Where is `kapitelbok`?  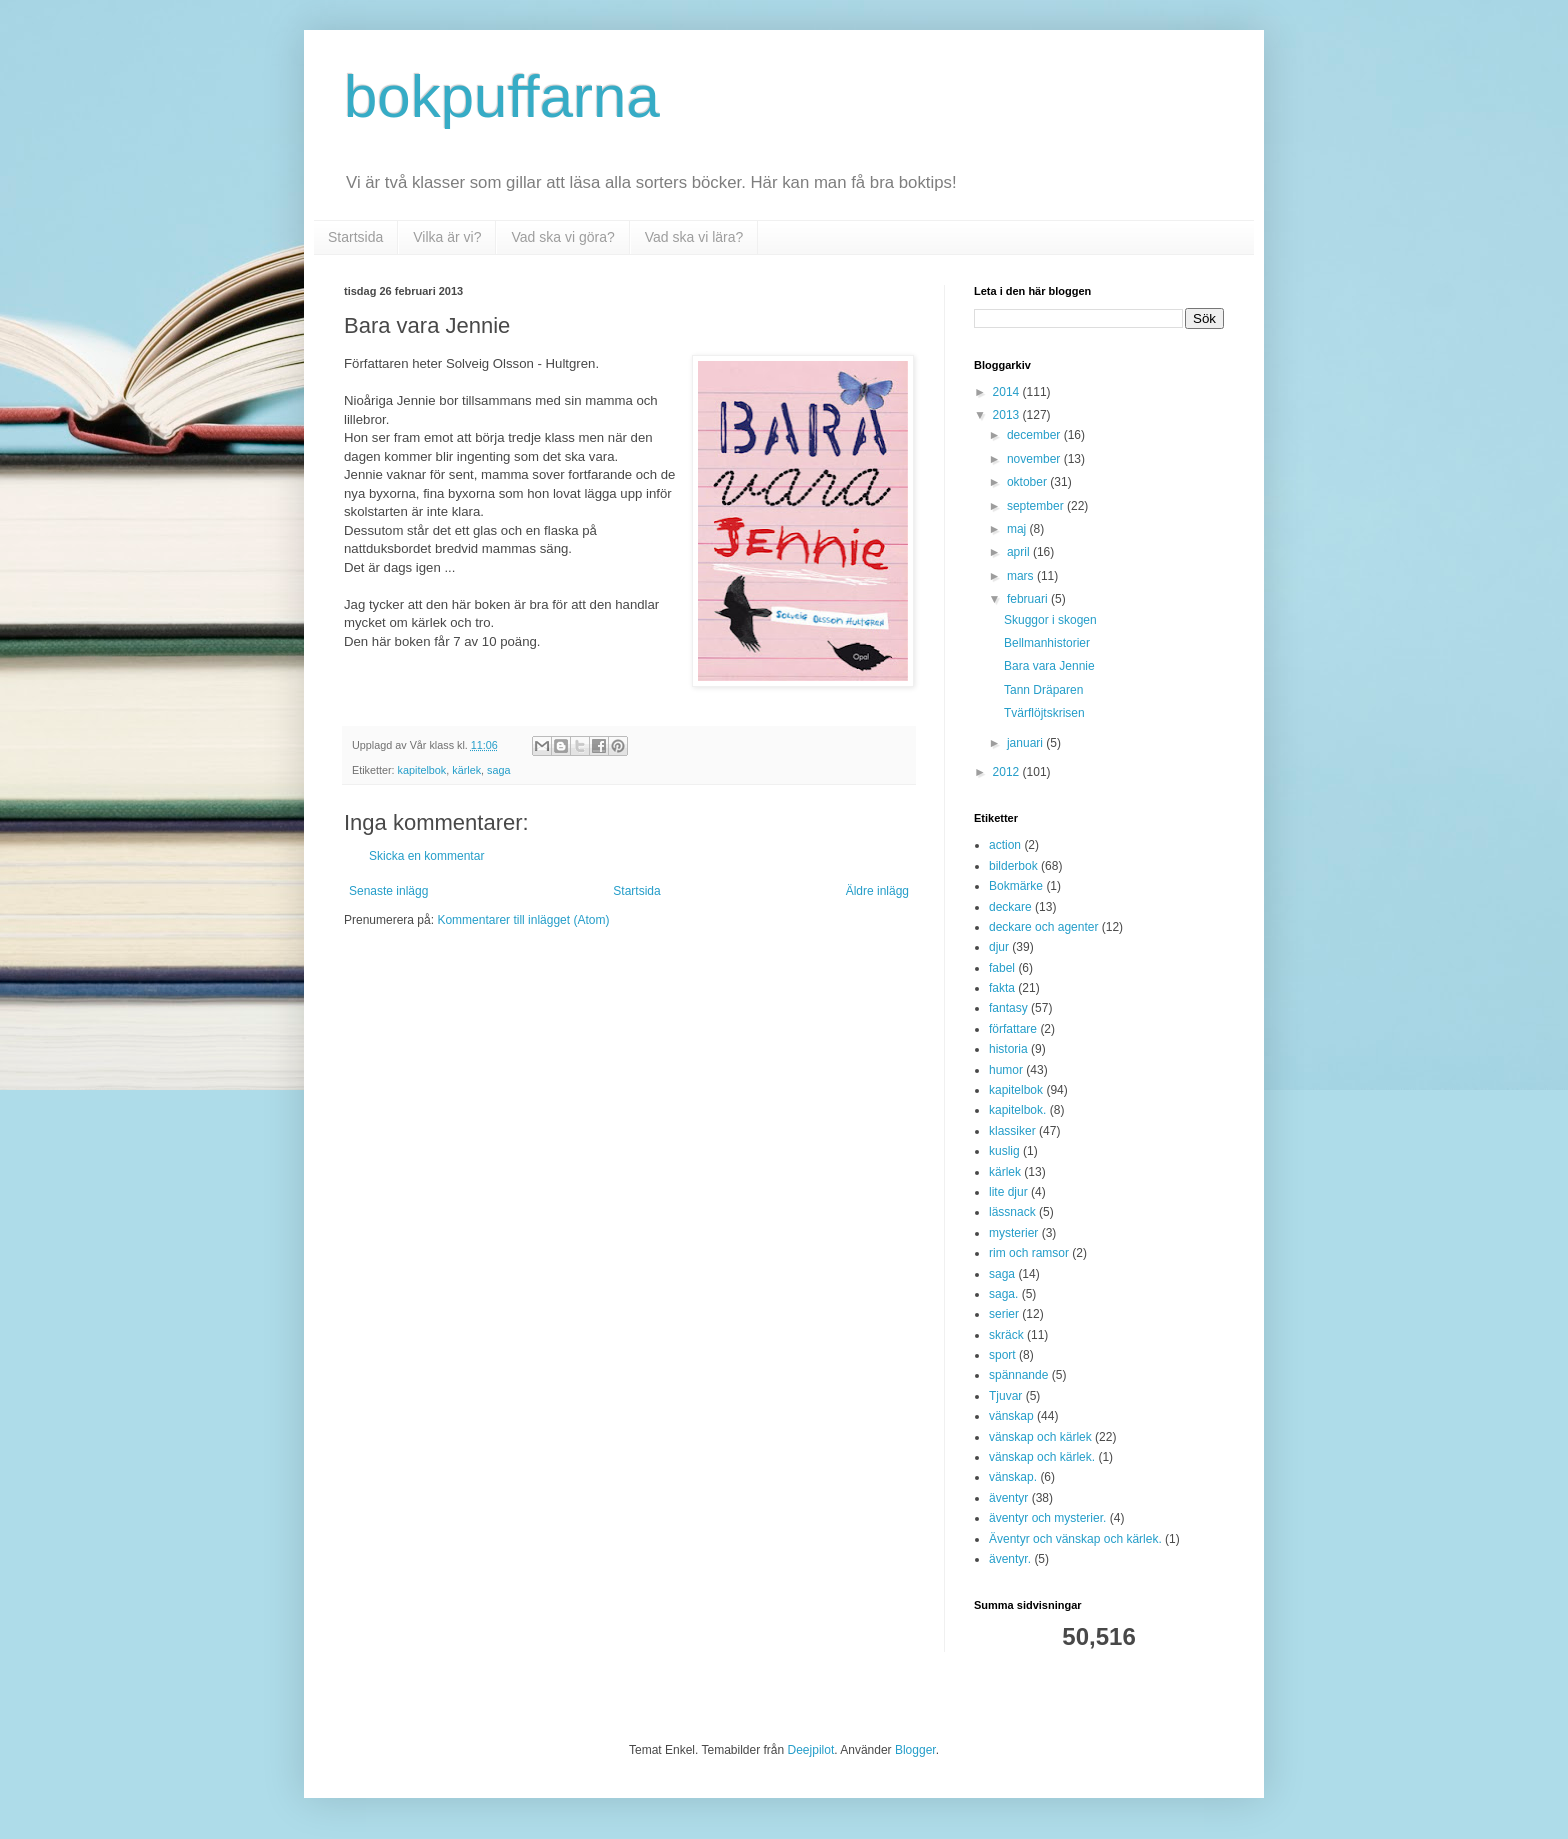 kapitelbok is located at coordinates (422, 770).